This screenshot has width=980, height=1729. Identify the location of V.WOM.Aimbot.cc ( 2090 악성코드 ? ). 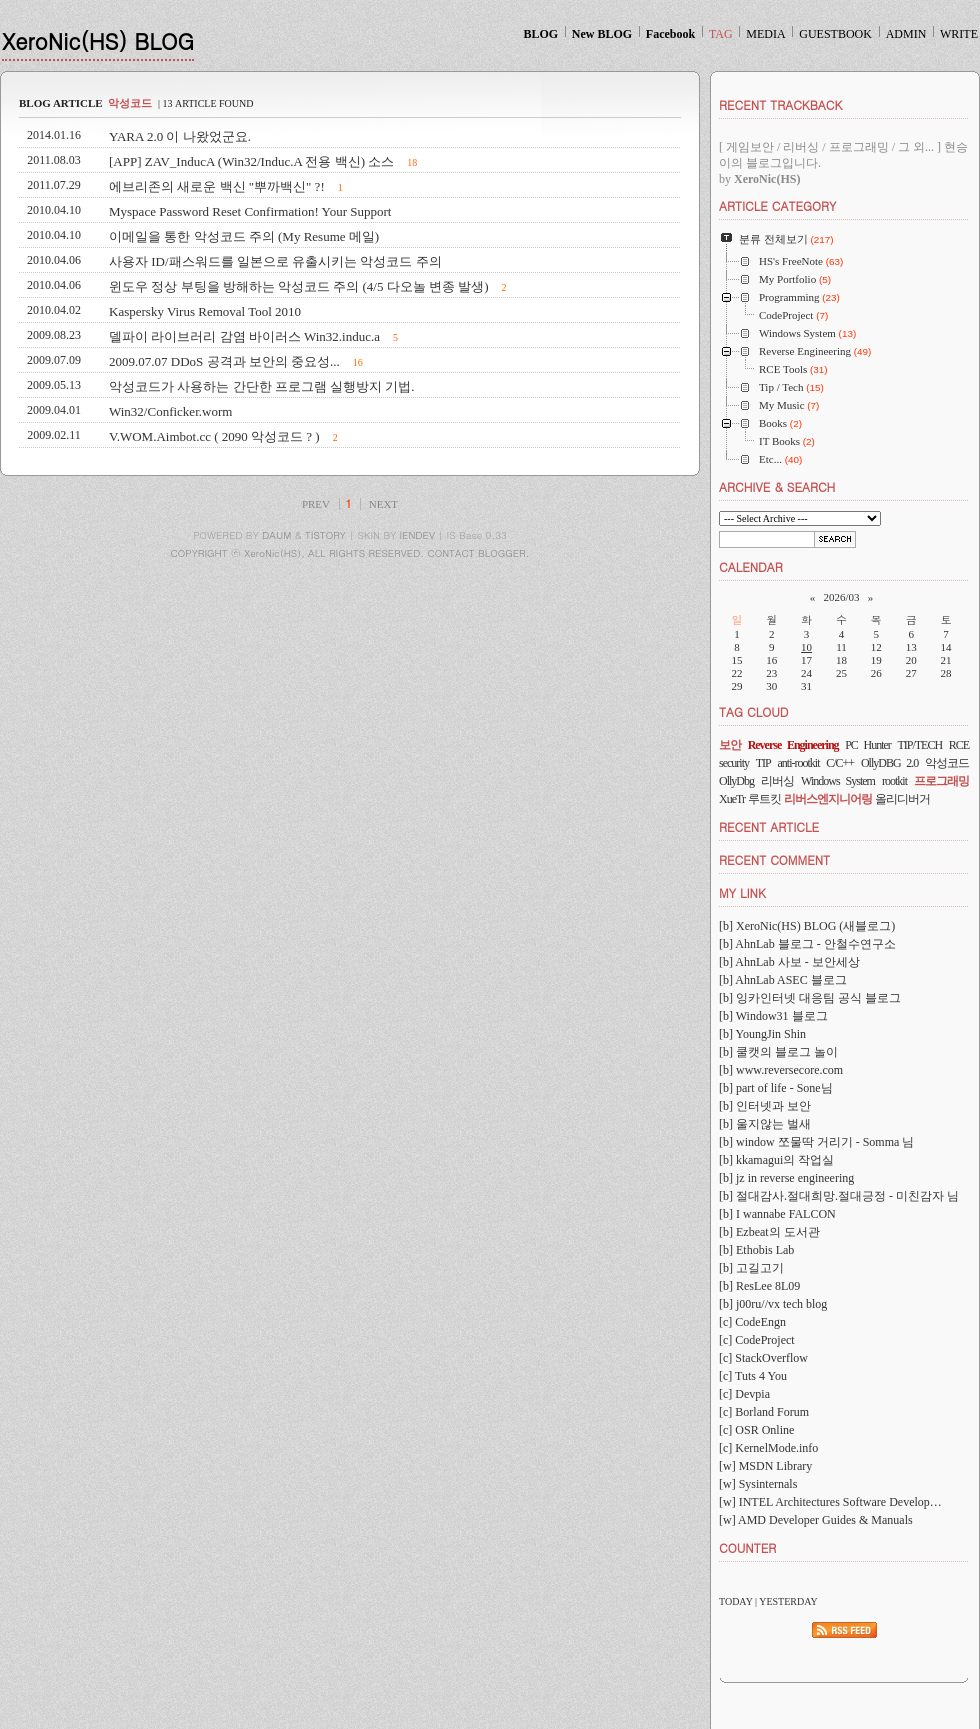
(214, 436).